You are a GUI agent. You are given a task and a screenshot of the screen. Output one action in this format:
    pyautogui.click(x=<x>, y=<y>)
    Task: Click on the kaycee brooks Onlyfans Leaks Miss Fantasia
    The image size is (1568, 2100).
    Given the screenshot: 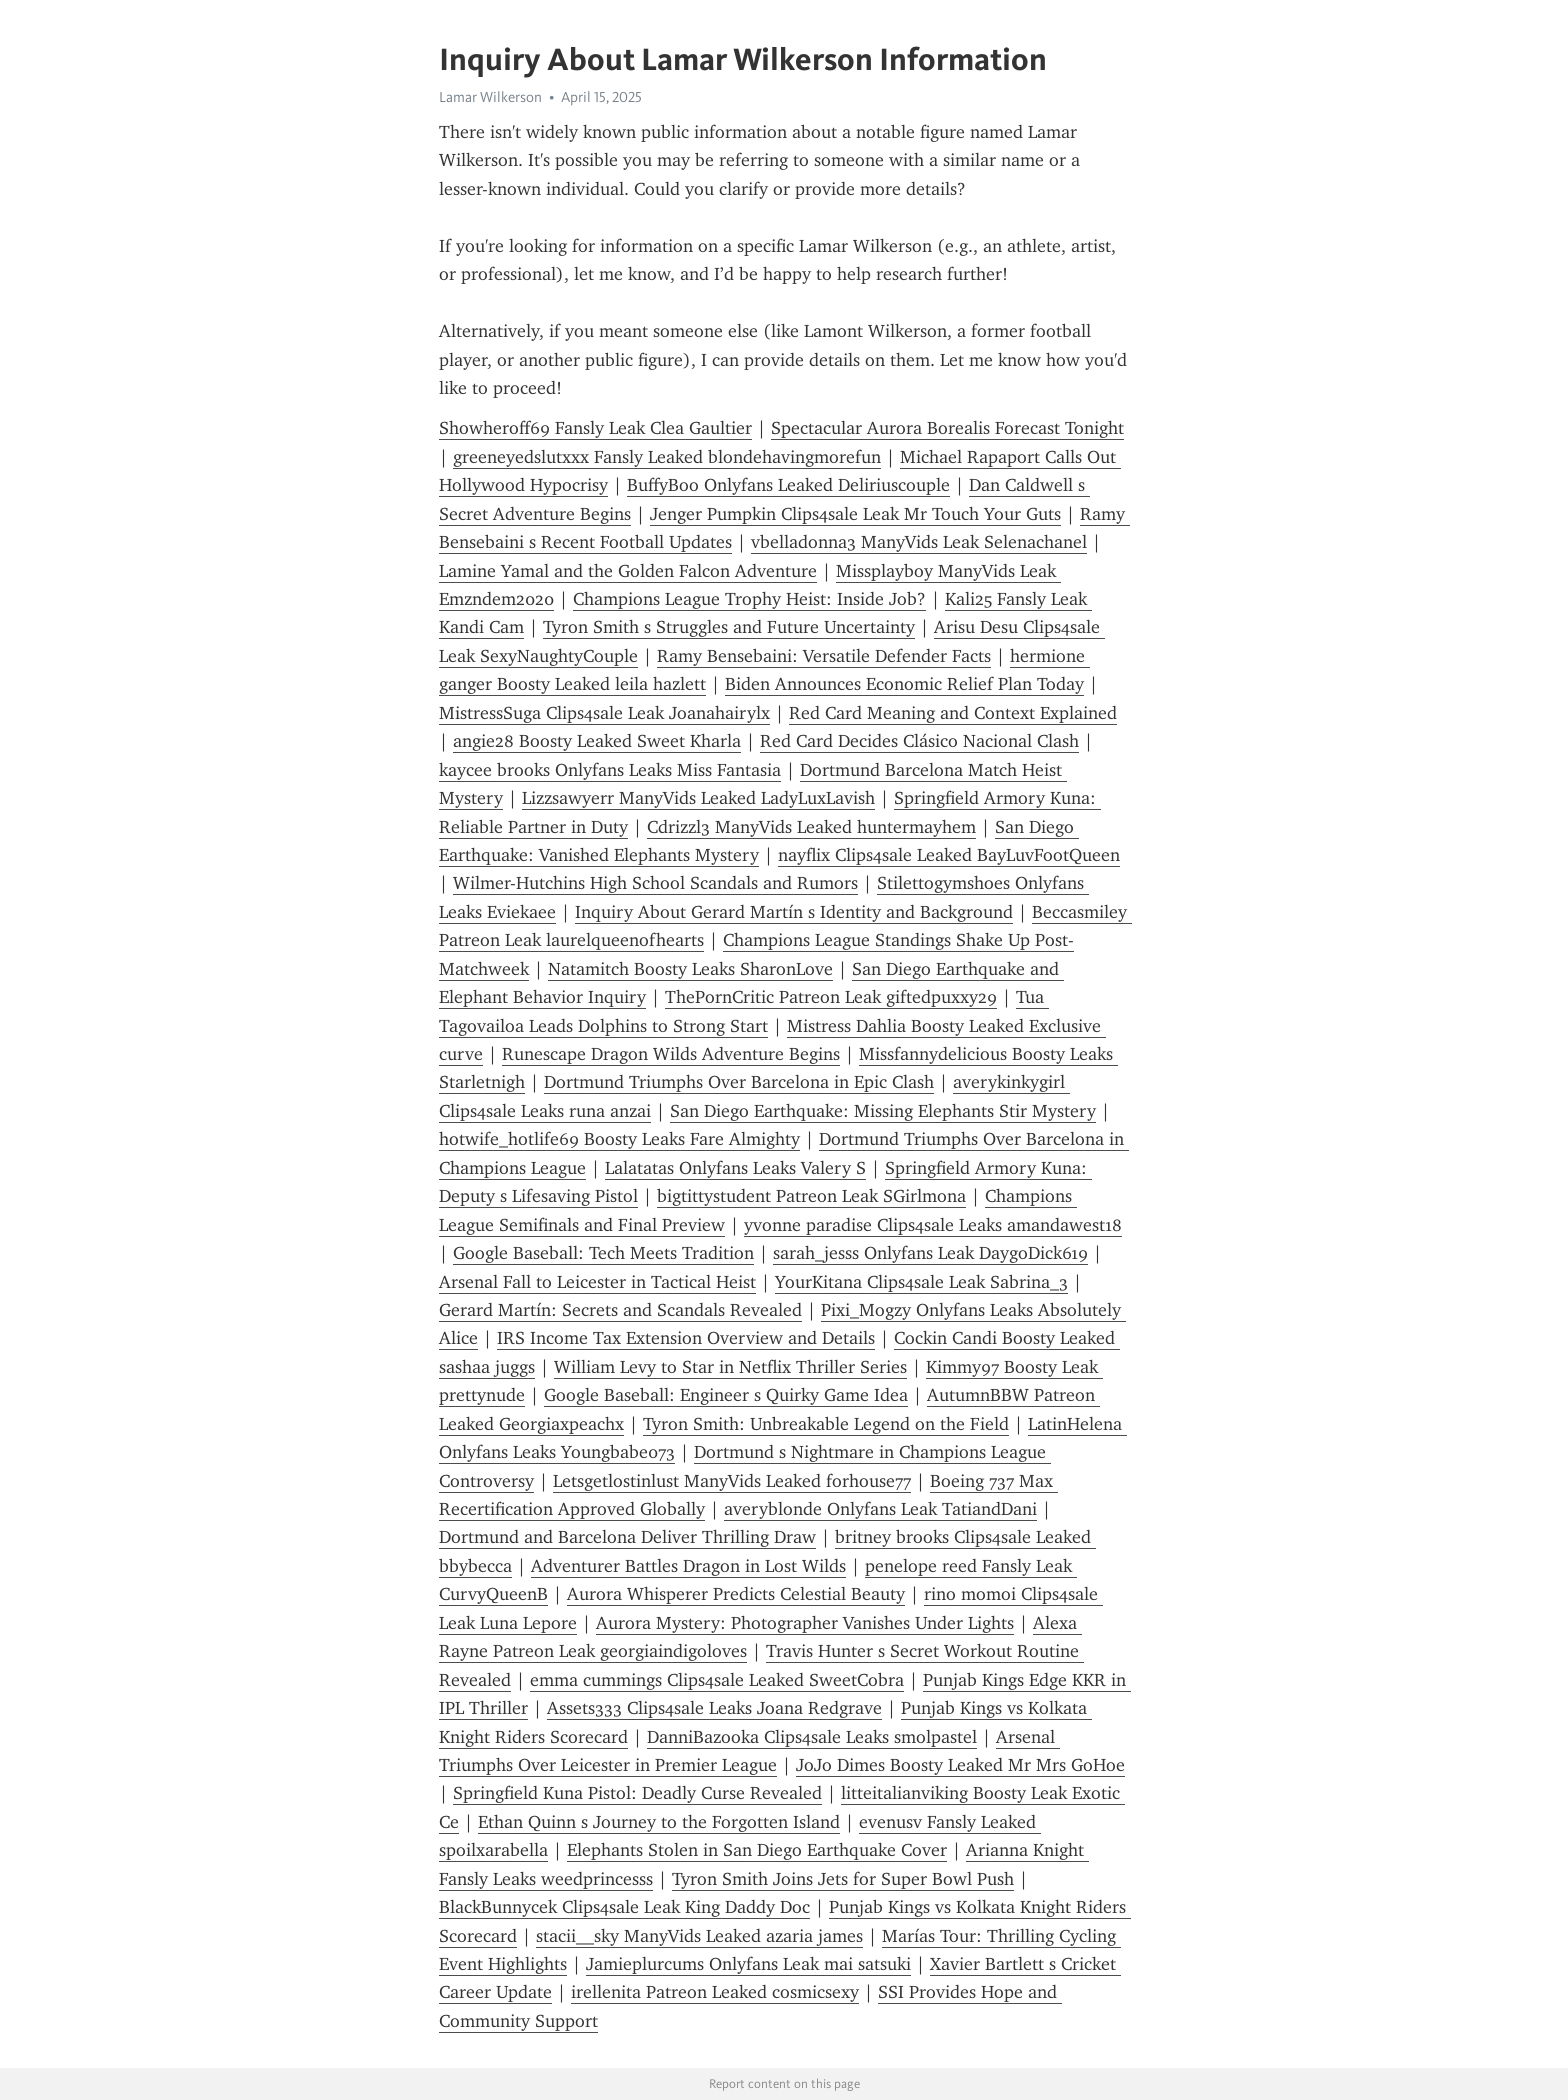 What is the action you would take?
    pyautogui.click(x=610, y=770)
    